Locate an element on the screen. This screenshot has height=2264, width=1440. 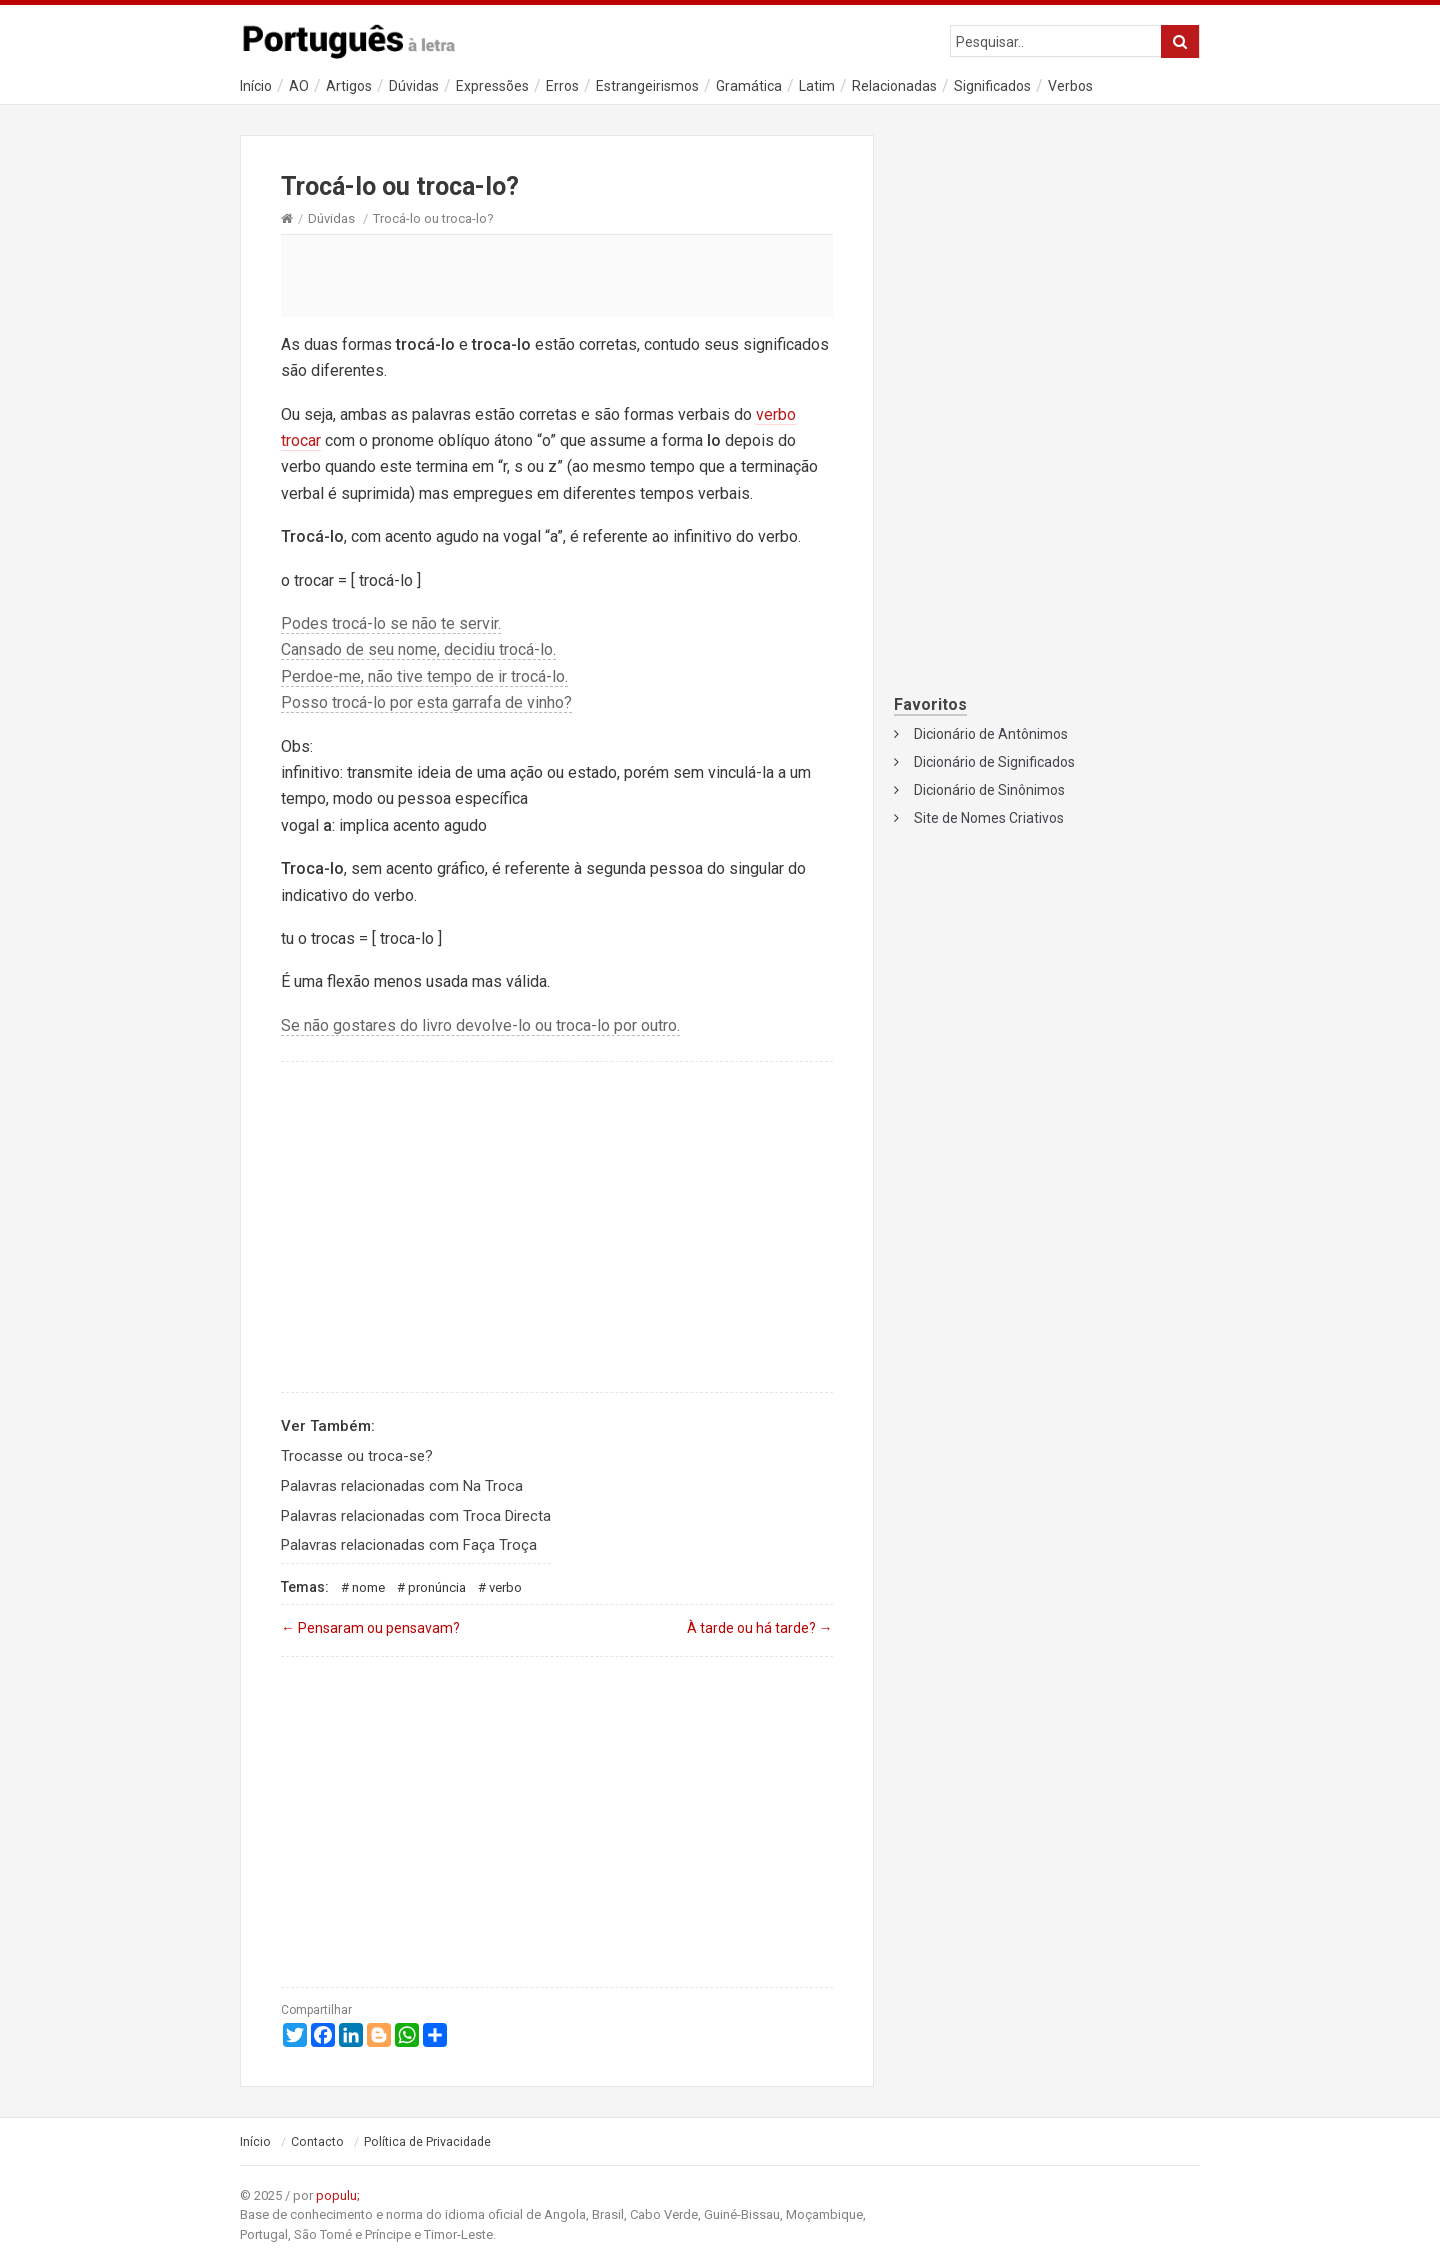
AO is located at coordinates (299, 86).